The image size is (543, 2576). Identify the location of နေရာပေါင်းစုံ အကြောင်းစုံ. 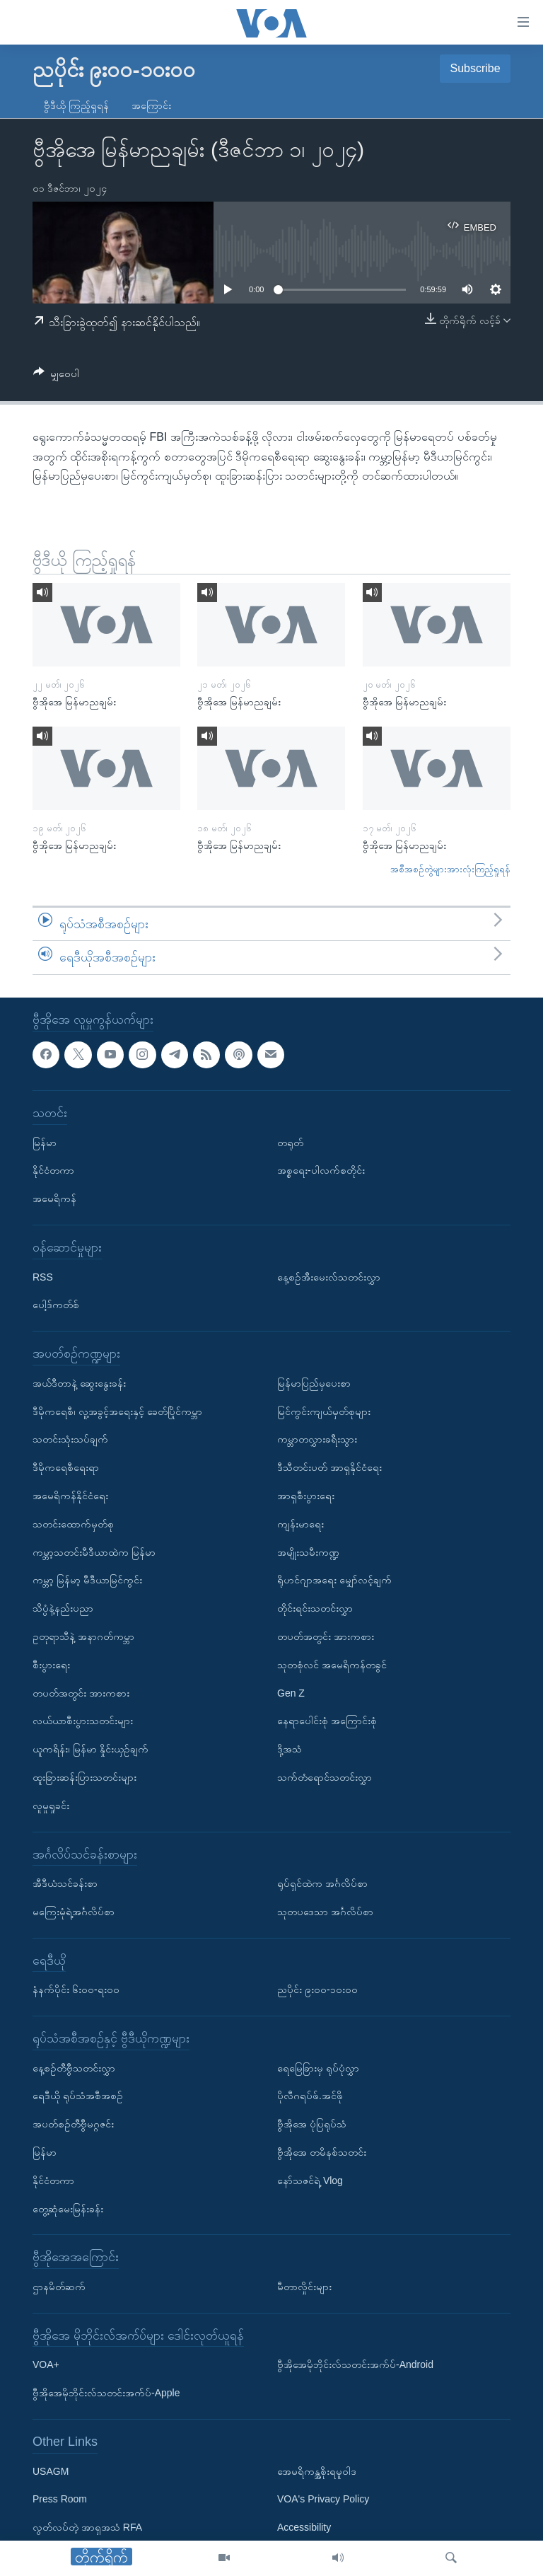
(327, 1720).